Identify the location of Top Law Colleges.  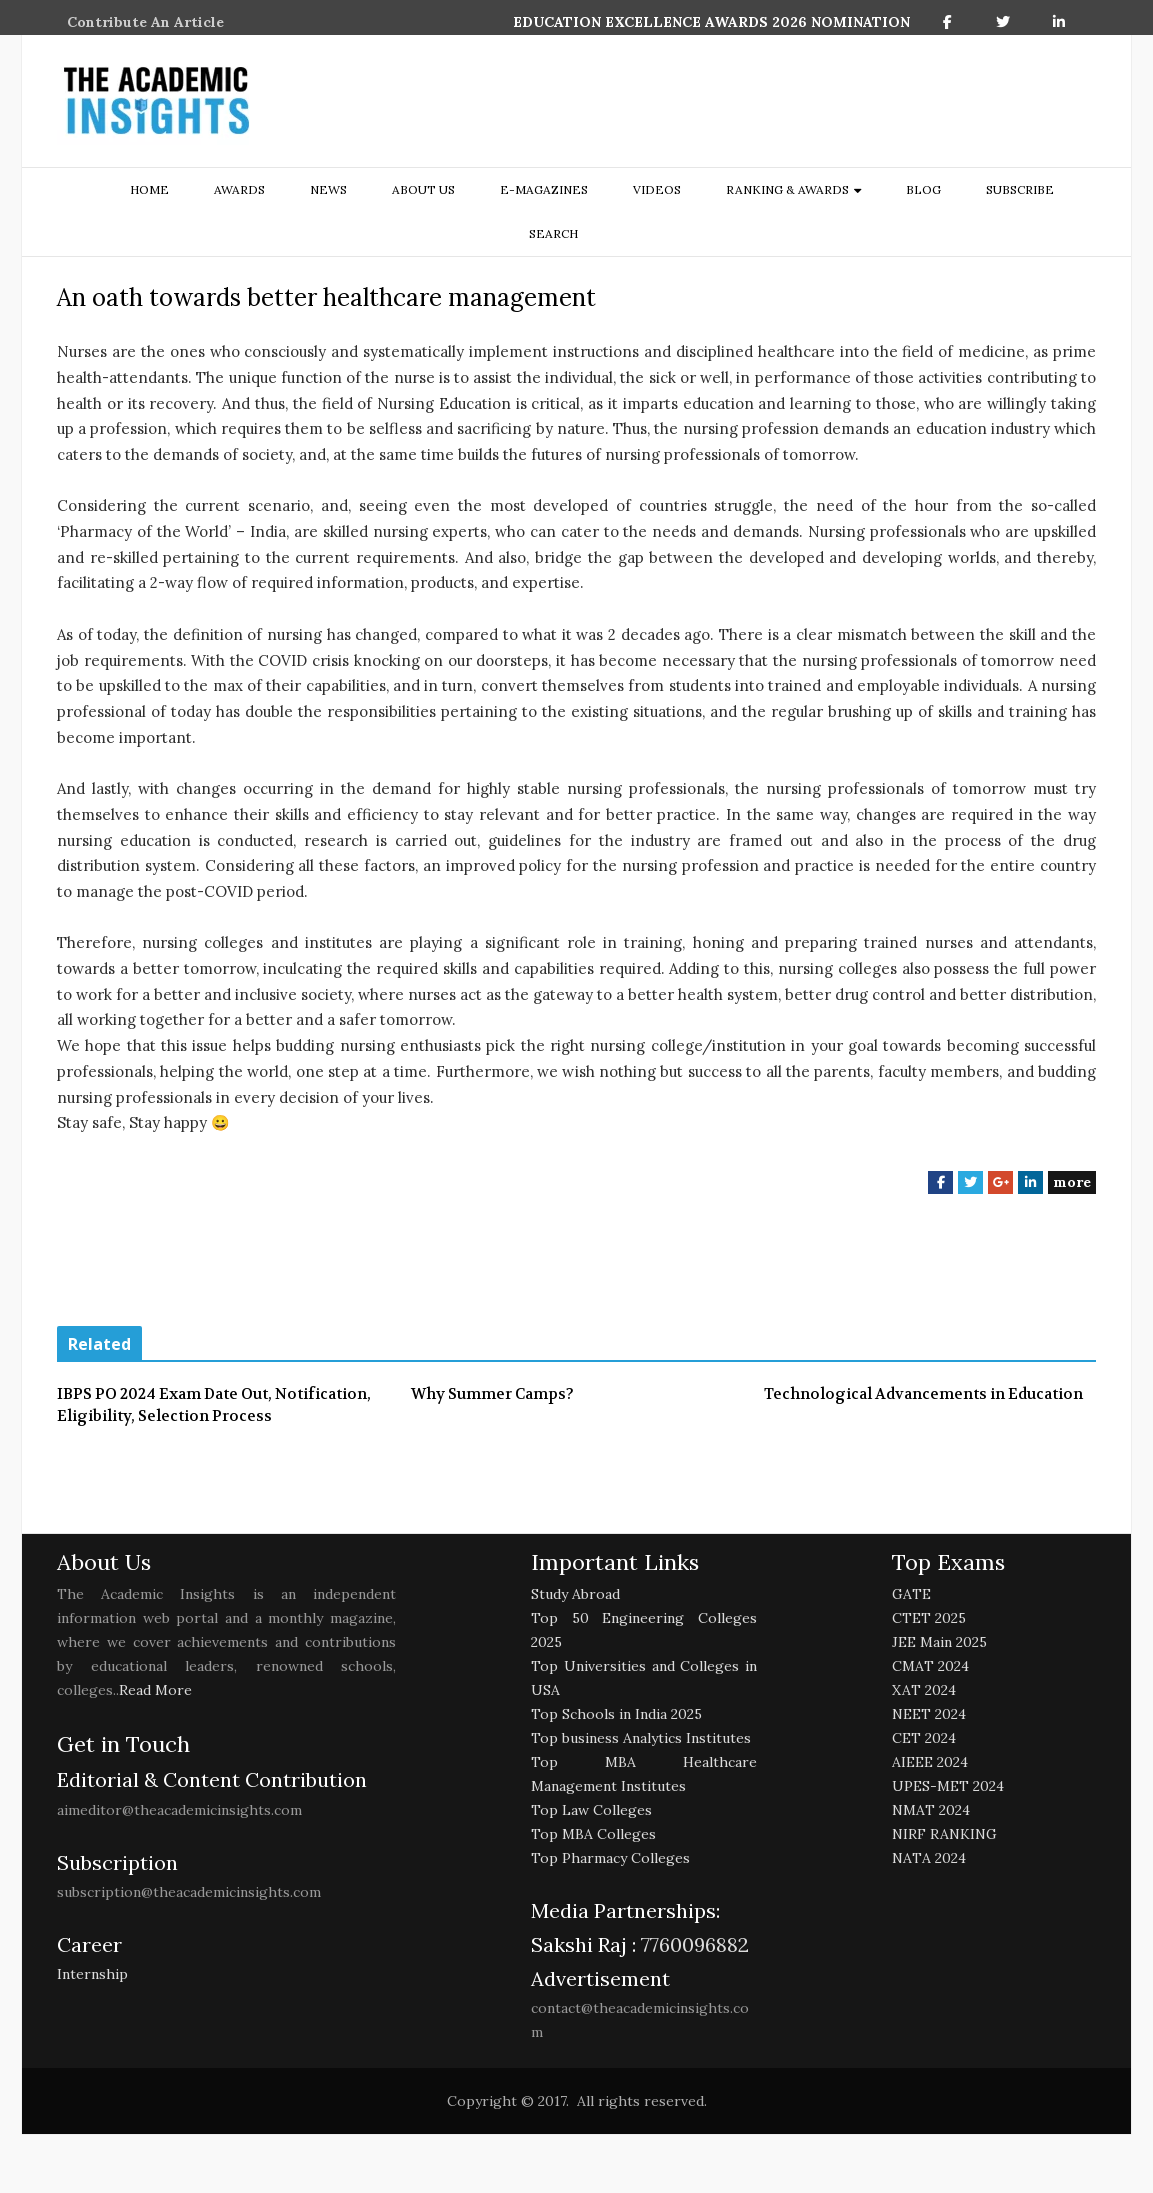
(591, 1810).